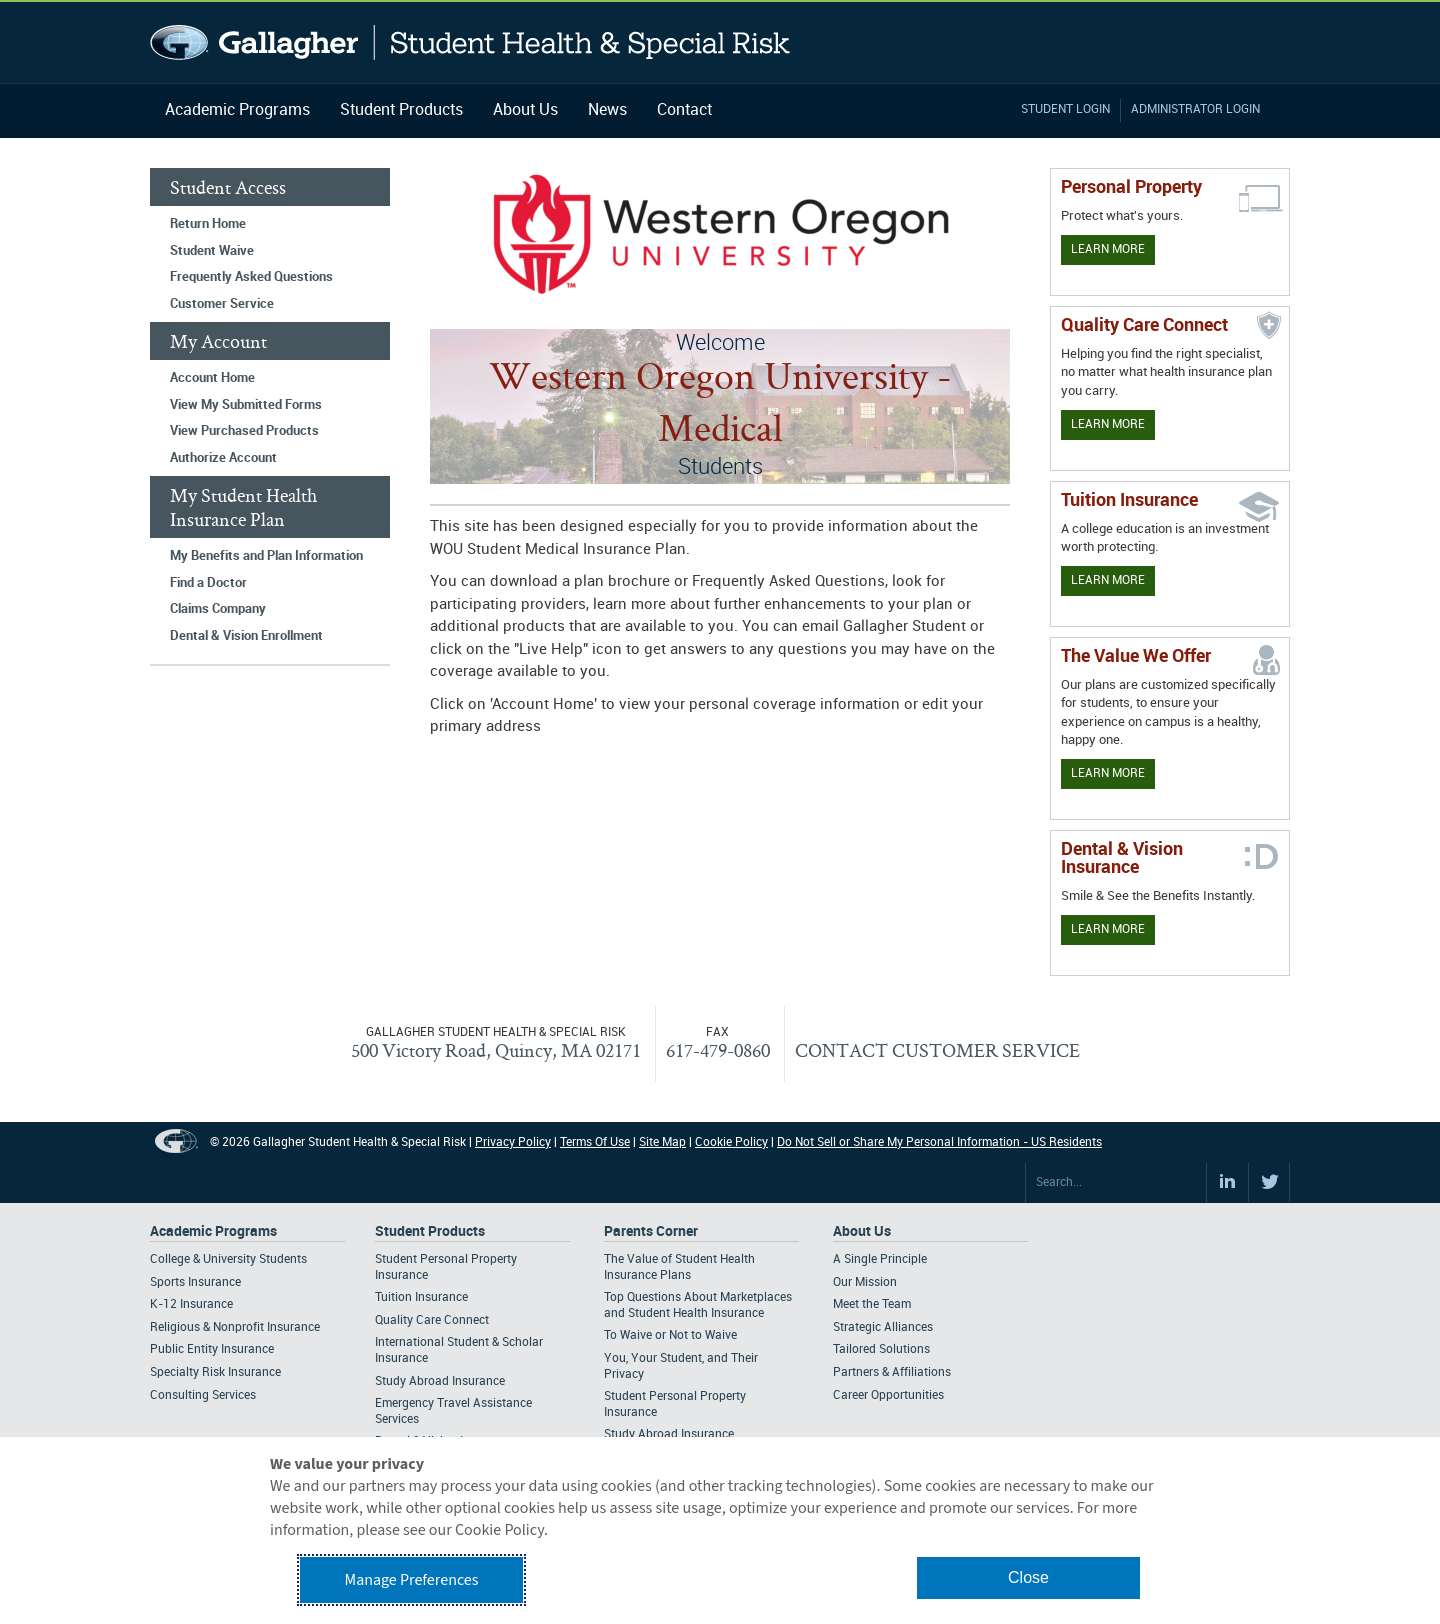 This screenshot has height=1624, width=1440. Describe the element at coordinates (1108, 424) in the screenshot. I see `Learn More [Learn more about Quality Care Connect]` at that location.